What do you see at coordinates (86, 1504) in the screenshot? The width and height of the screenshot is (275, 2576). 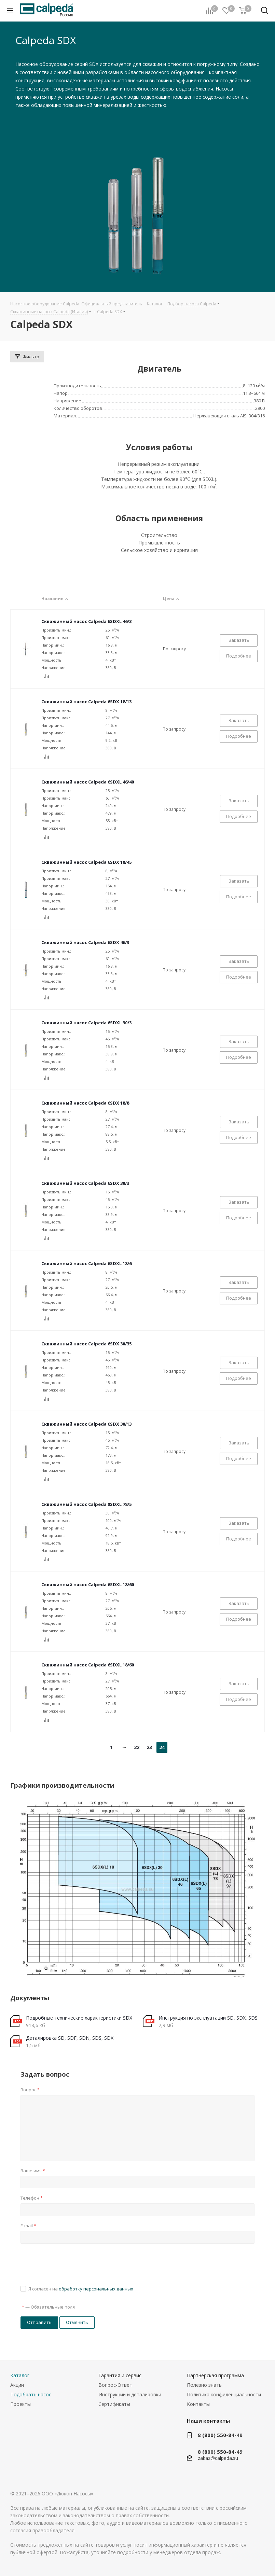 I see `Скважинный насос Calpeda 8SDXL 78/5` at bounding box center [86, 1504].